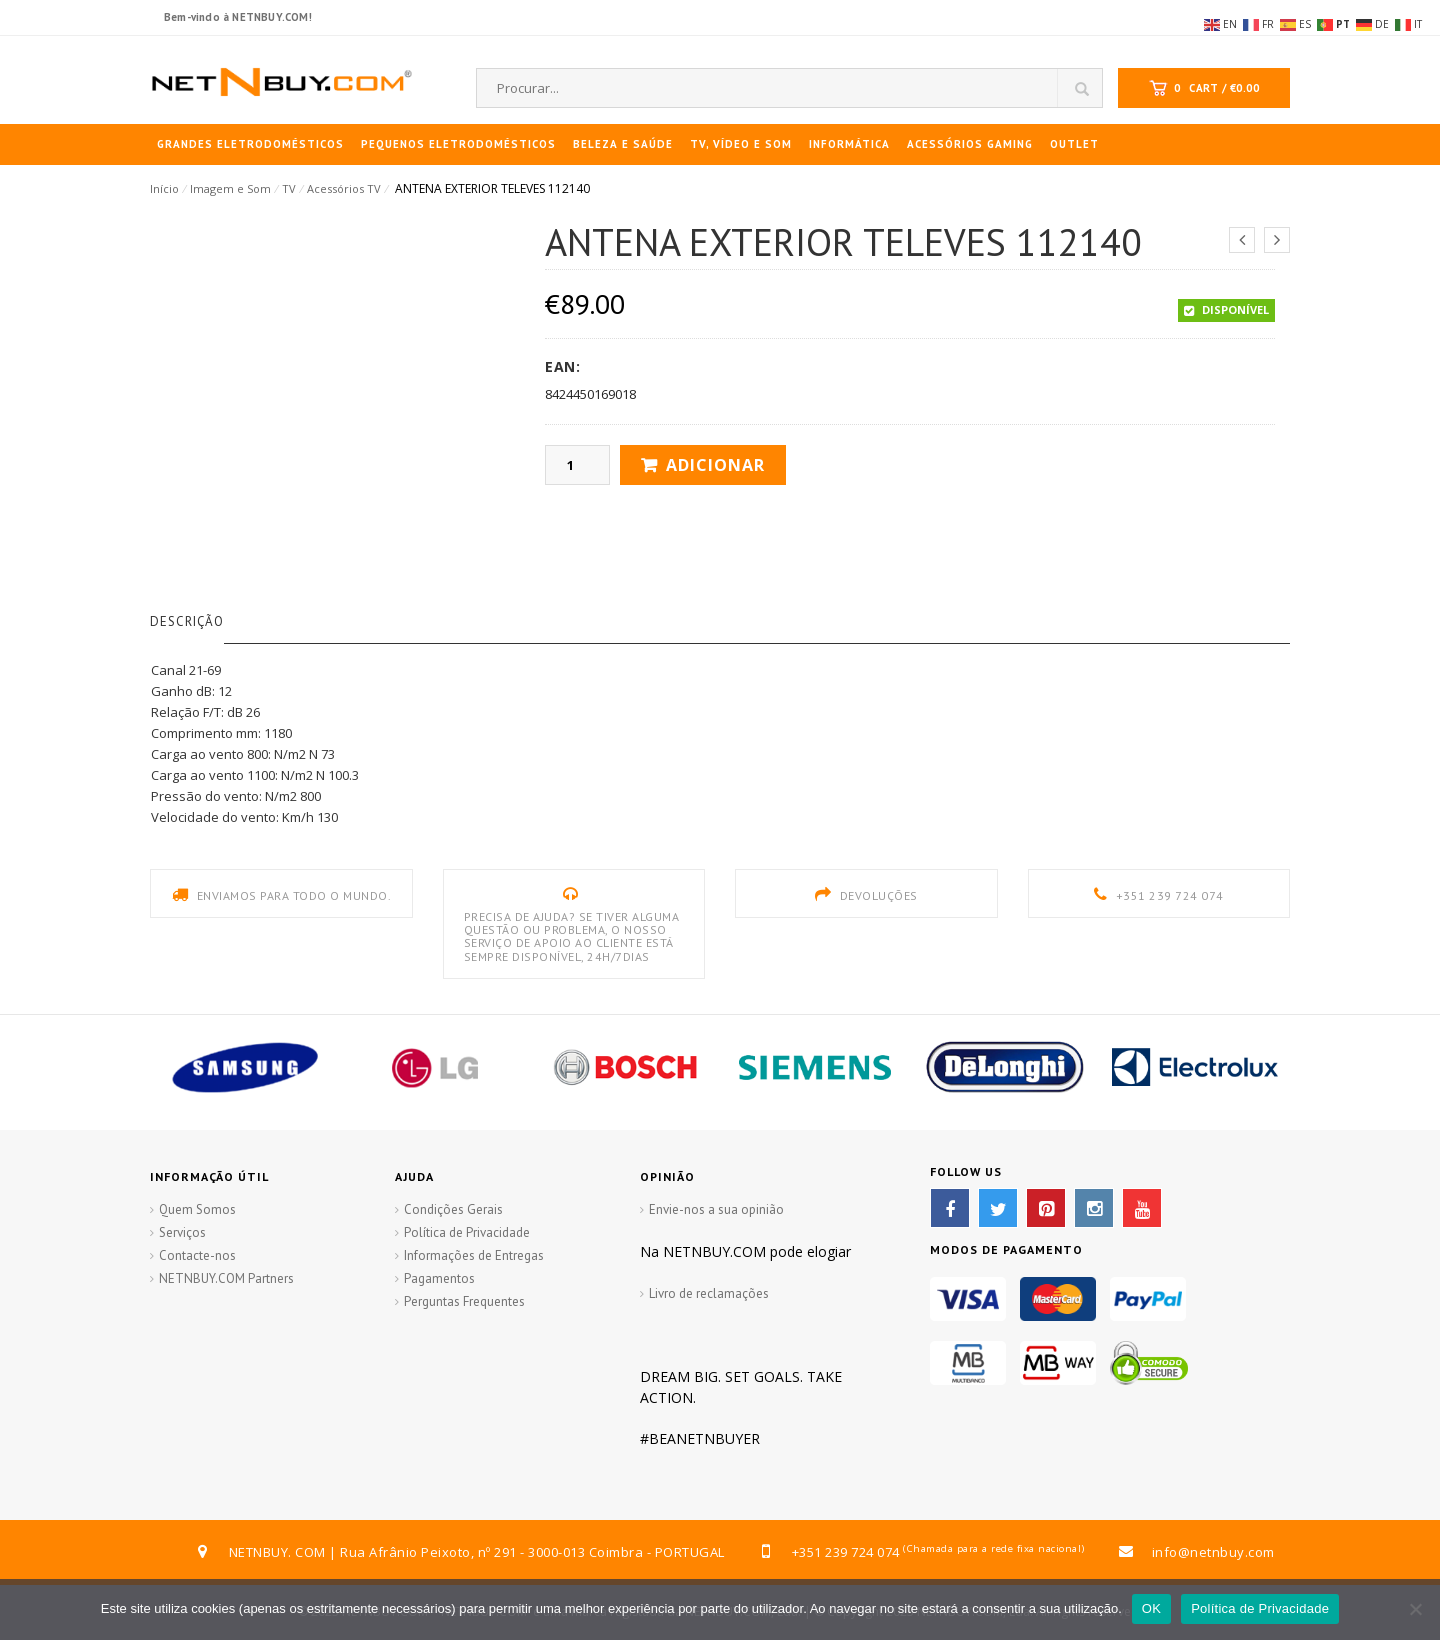 This screenshot has height=1640, width=1440. What do you see at coordinates (289, 188) in the screenshot?
I see `TV` at bounding box center [289, 188].